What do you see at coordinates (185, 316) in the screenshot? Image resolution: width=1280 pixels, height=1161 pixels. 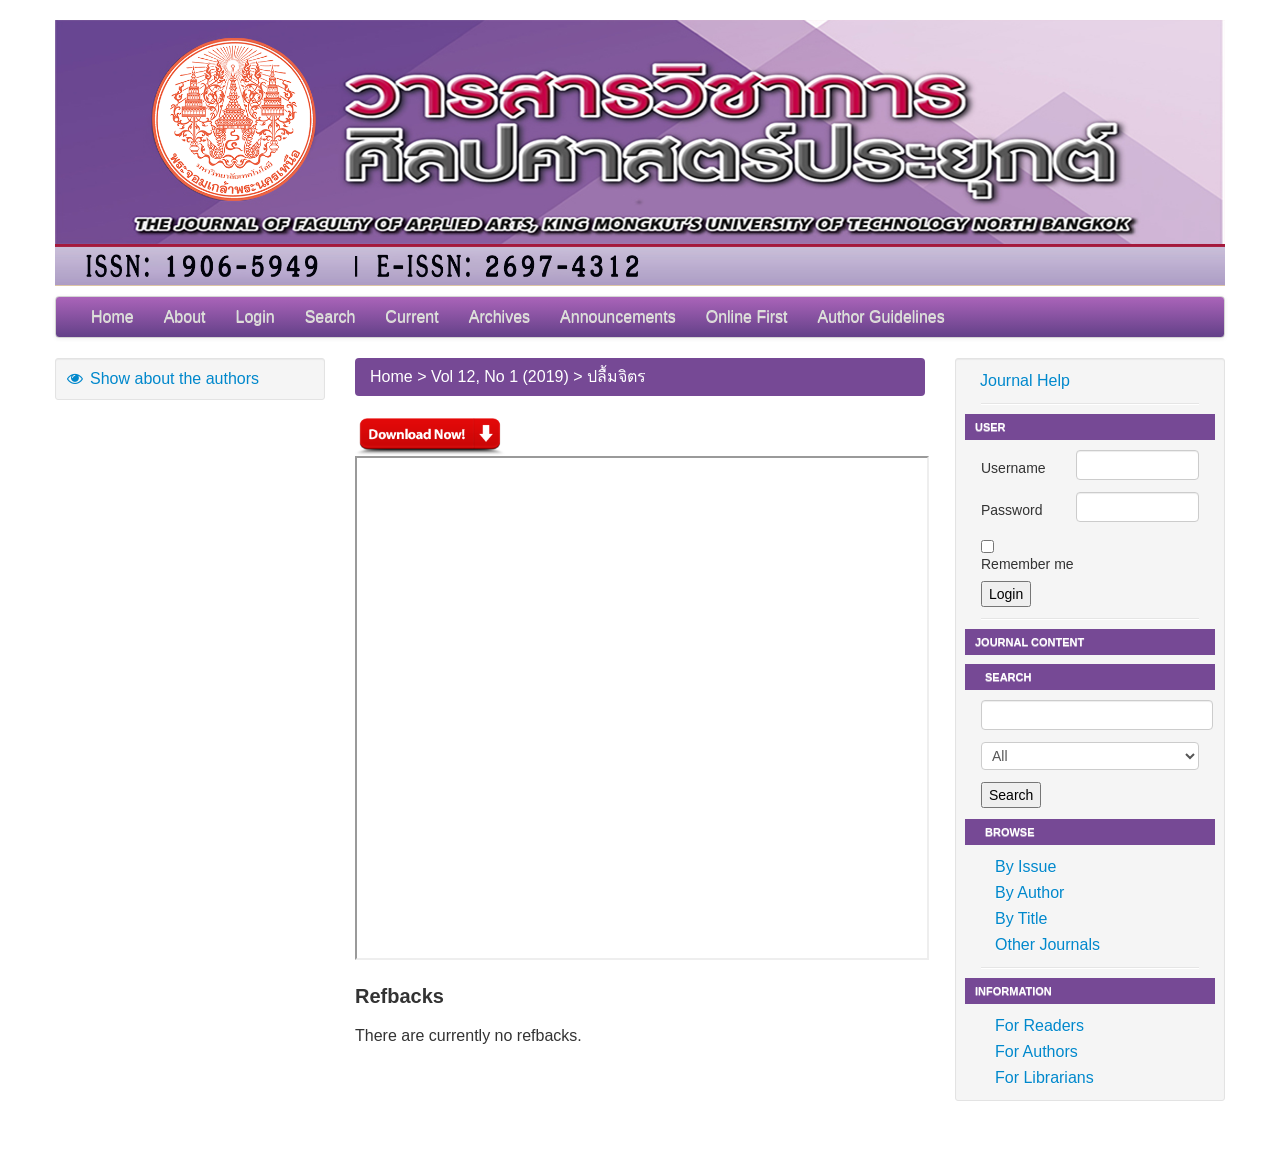 I see `About` at bounding box center [185, 316].